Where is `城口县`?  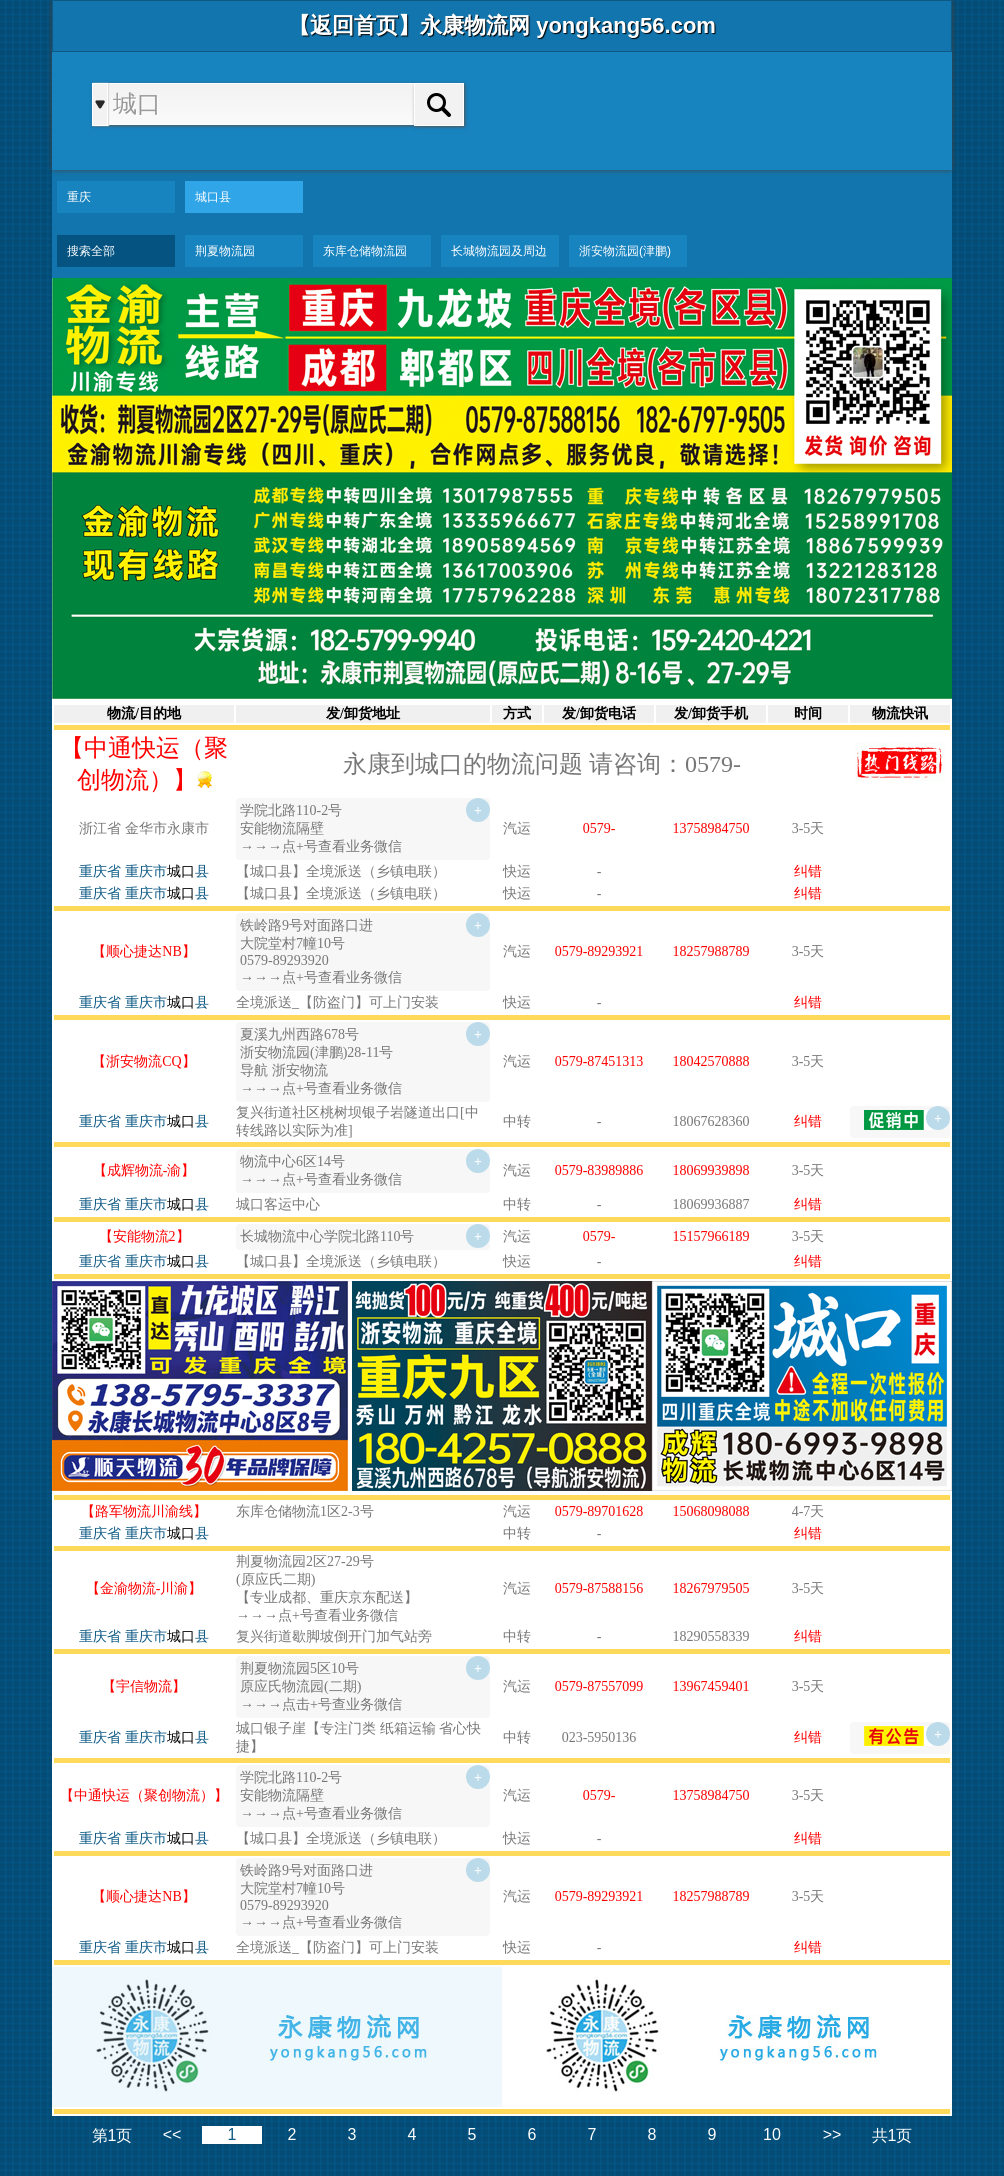 城口县 is located at coordinates (213, 197).